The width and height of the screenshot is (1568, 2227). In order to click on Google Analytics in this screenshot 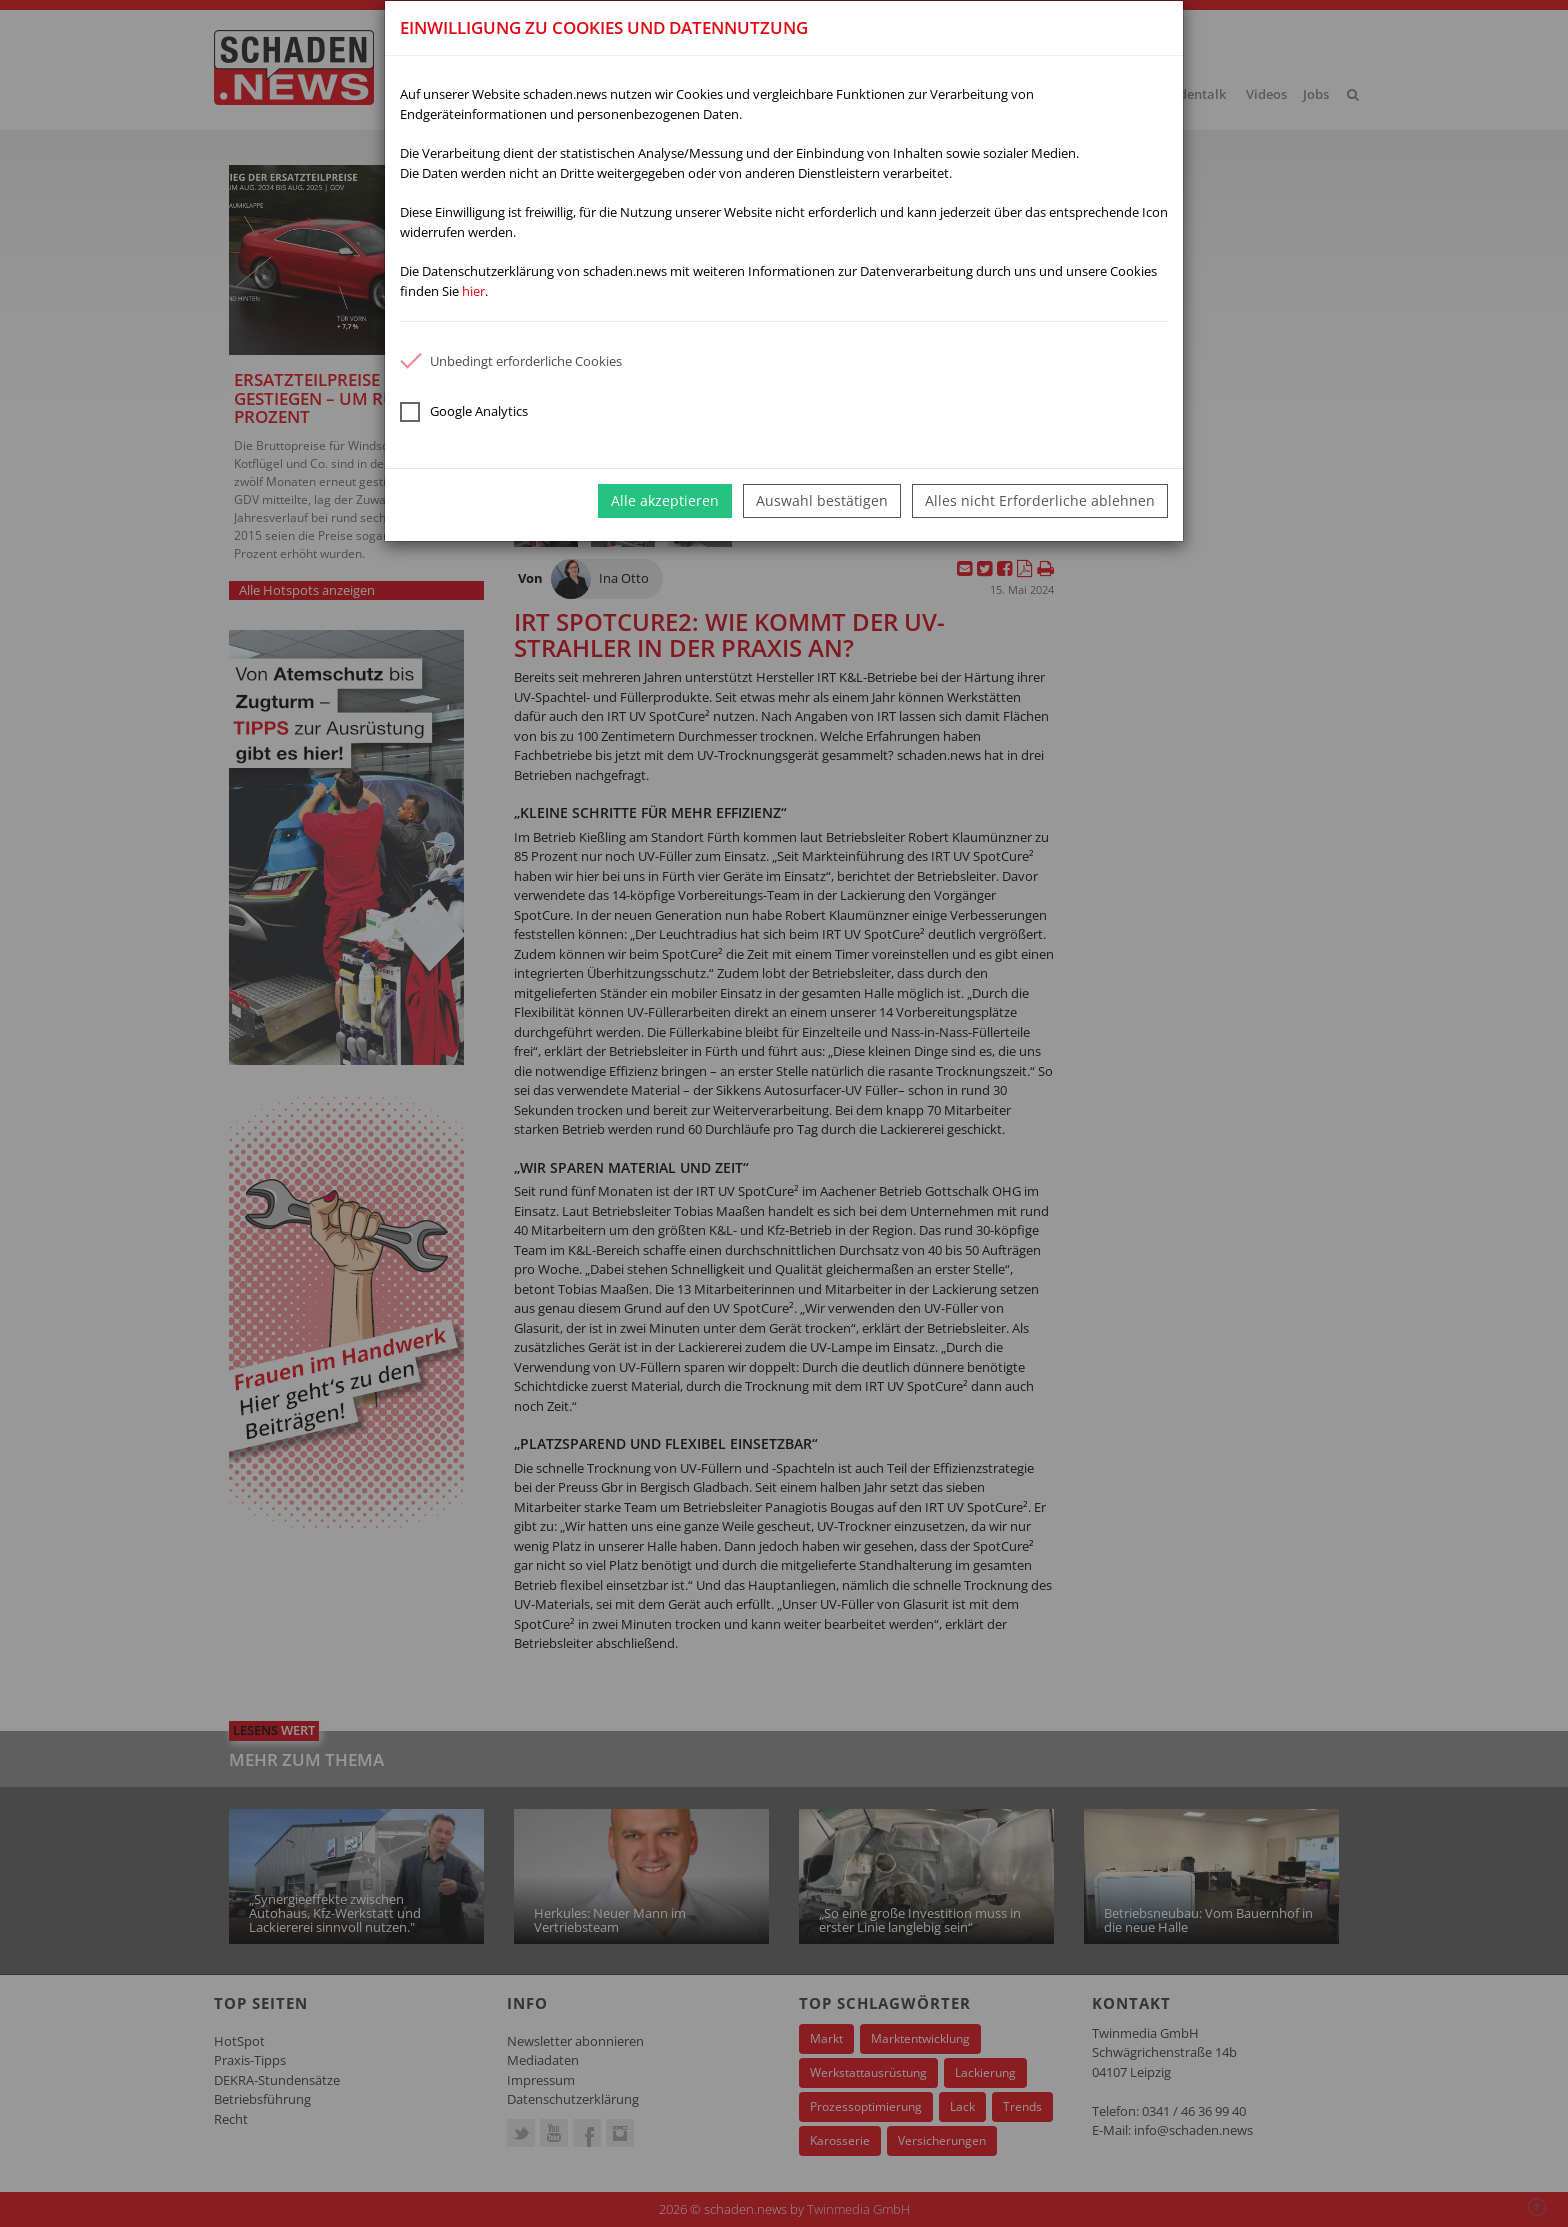, I will do `click(464, 412)`.